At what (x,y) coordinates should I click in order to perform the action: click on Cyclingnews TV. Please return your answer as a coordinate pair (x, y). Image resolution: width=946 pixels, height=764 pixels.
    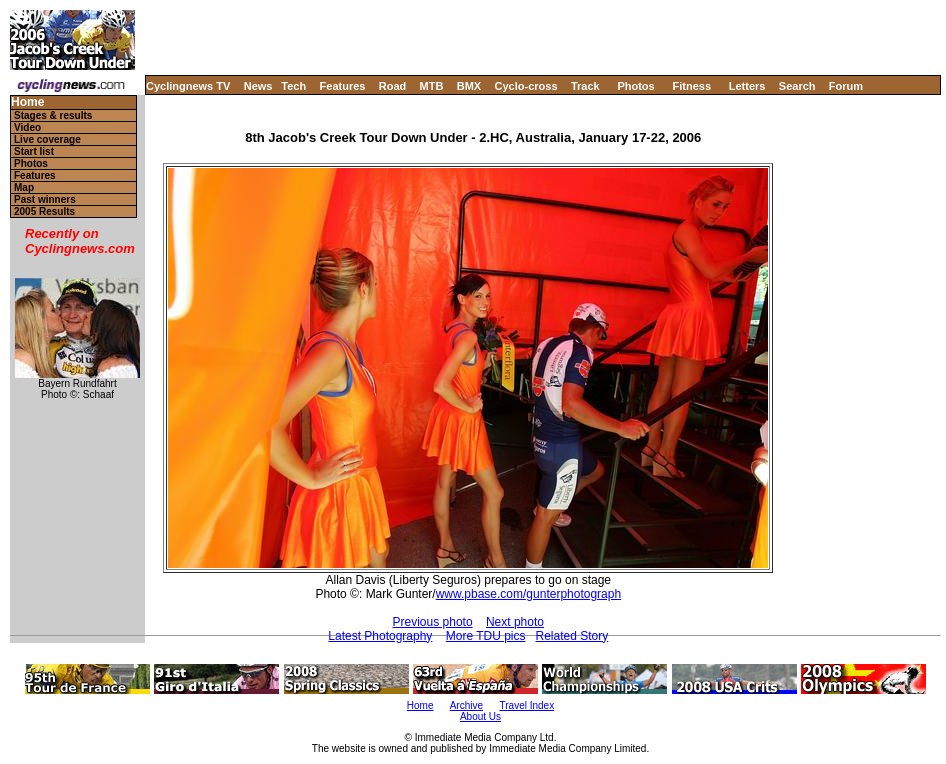
    Looking at the image, I should click on (188, 86).